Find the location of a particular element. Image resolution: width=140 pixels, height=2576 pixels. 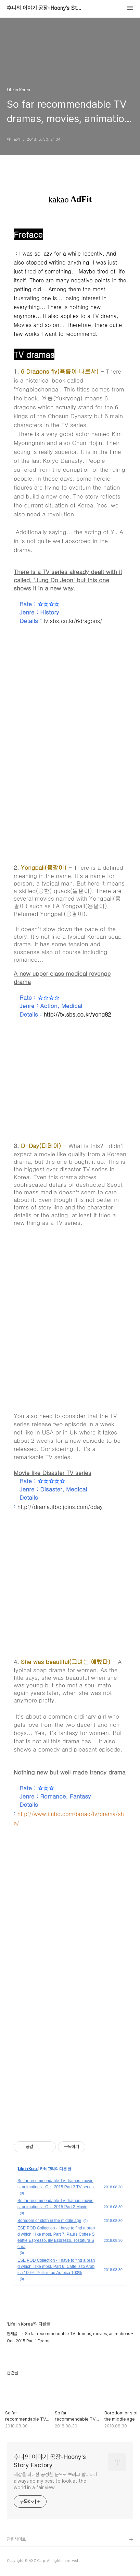

Life in Korea is located at coordinates (28, 2168).